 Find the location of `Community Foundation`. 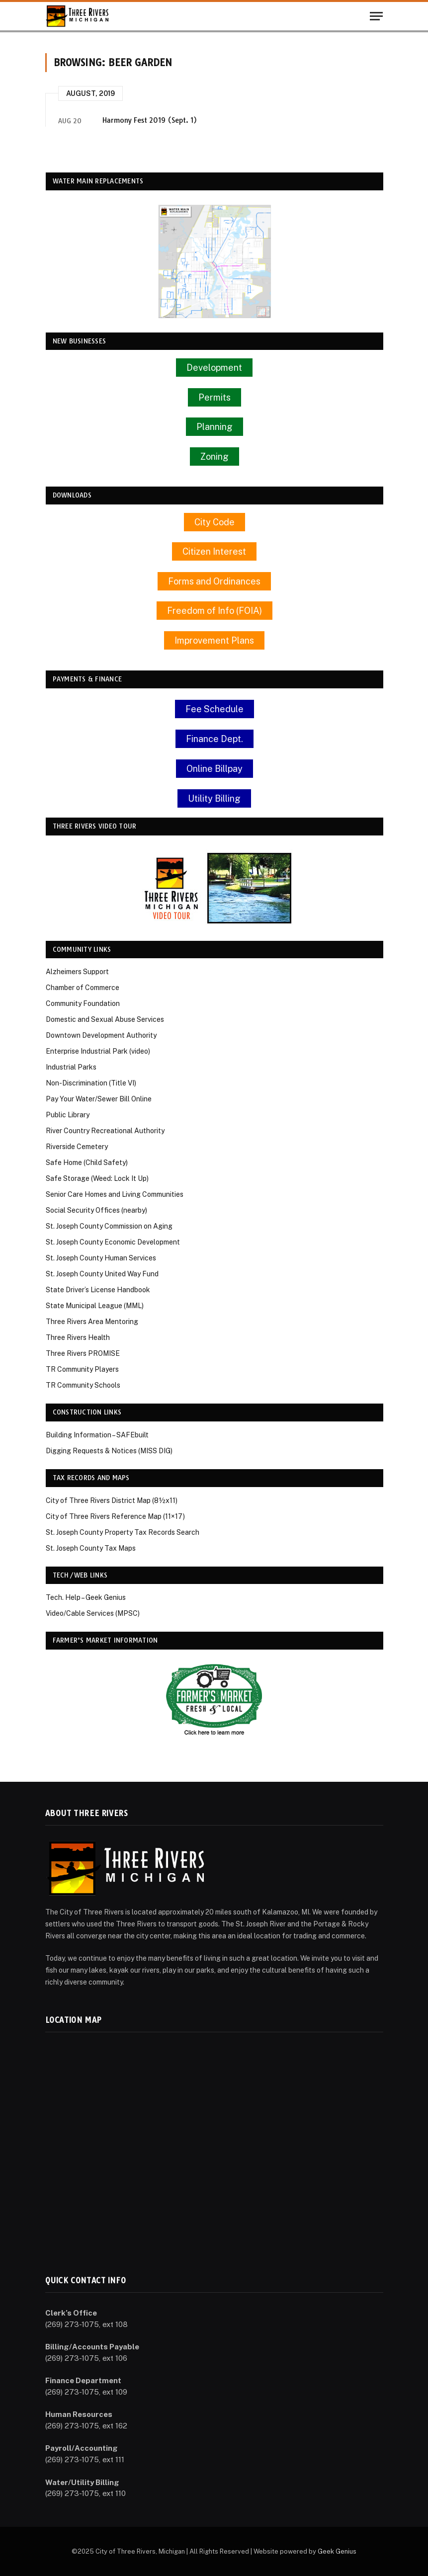

Community Foundation is located at coordinates (83, 1003).